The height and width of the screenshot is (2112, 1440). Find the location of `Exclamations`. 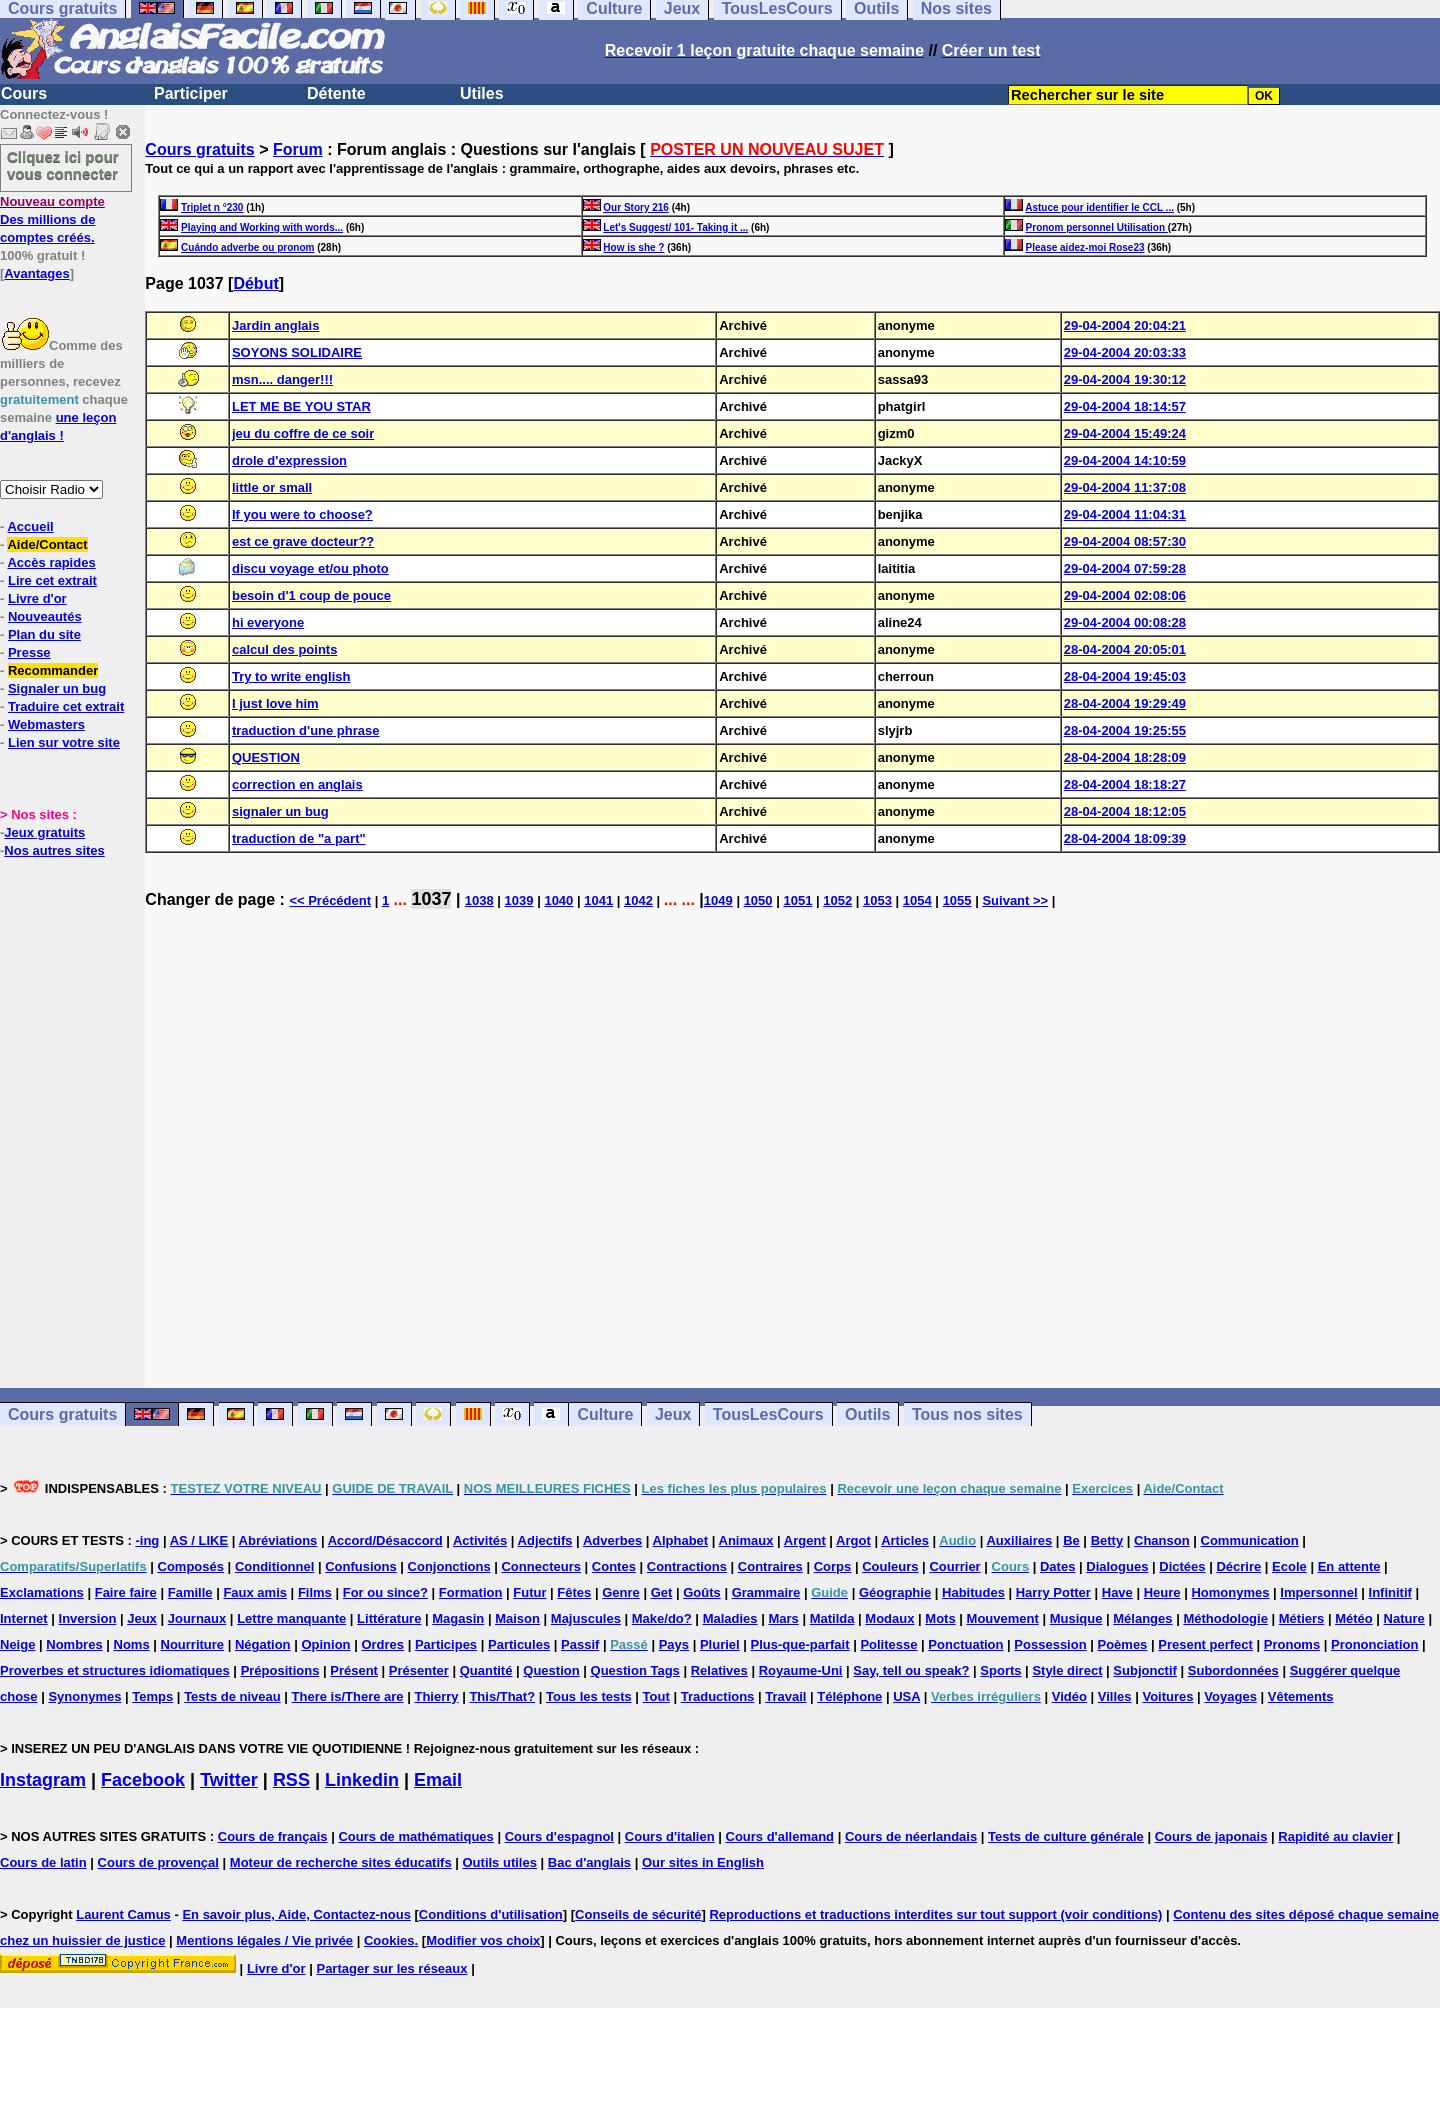

Exclamations is located at coordinates (42, 1592).